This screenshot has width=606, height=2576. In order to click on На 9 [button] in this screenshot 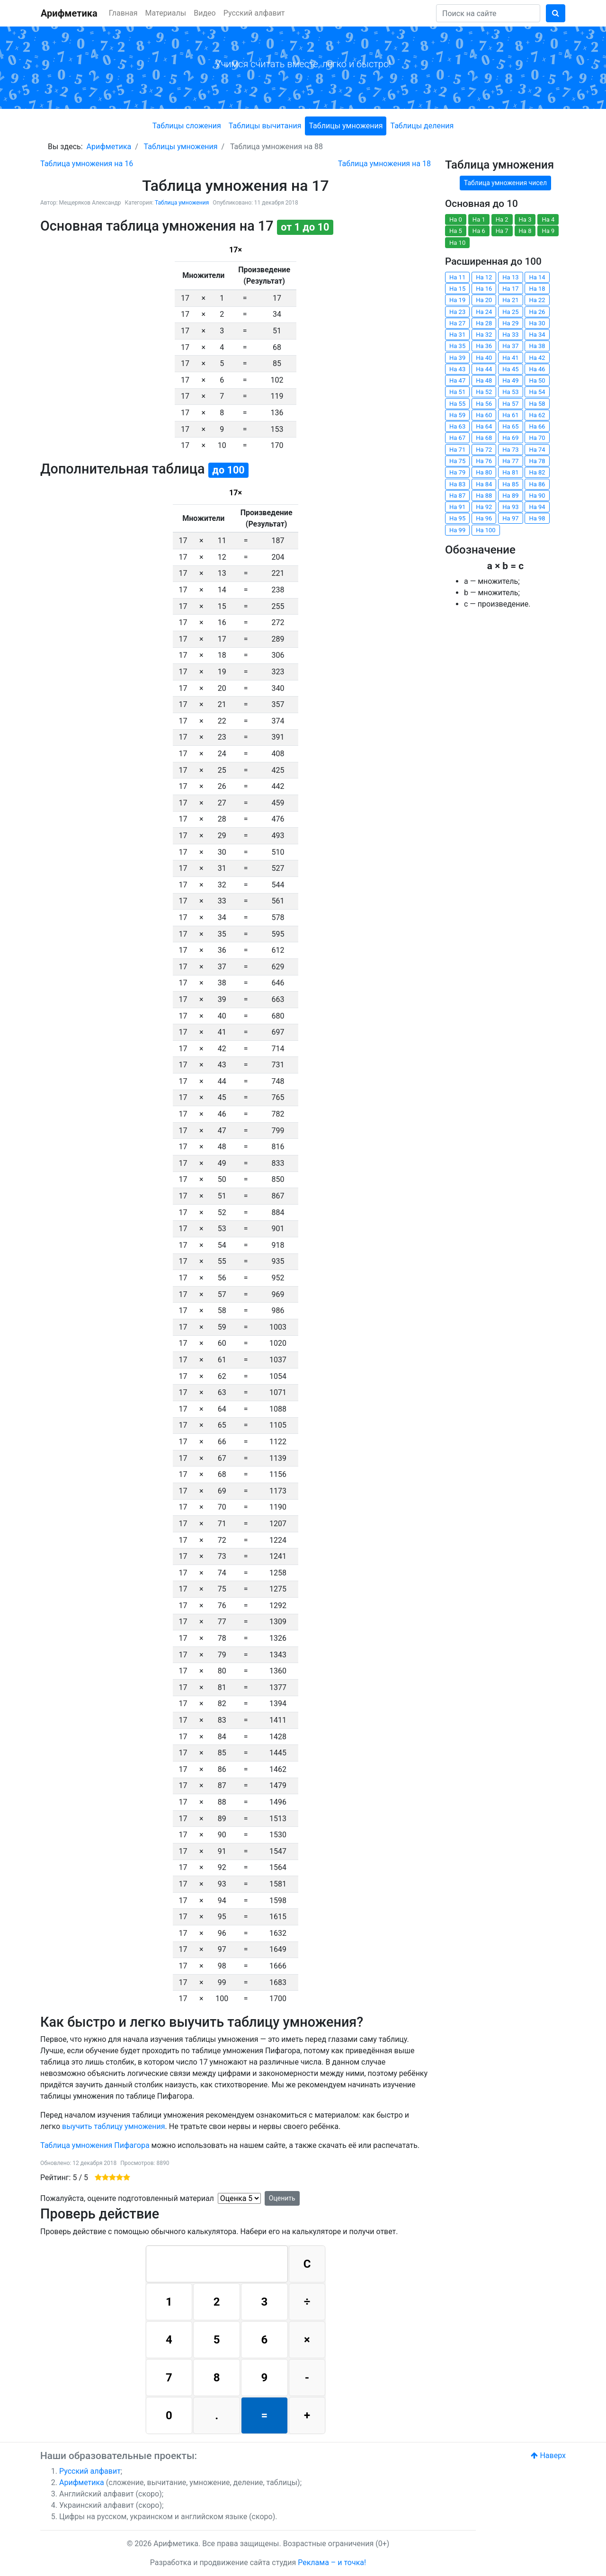, I will do `click(548, 230)`.